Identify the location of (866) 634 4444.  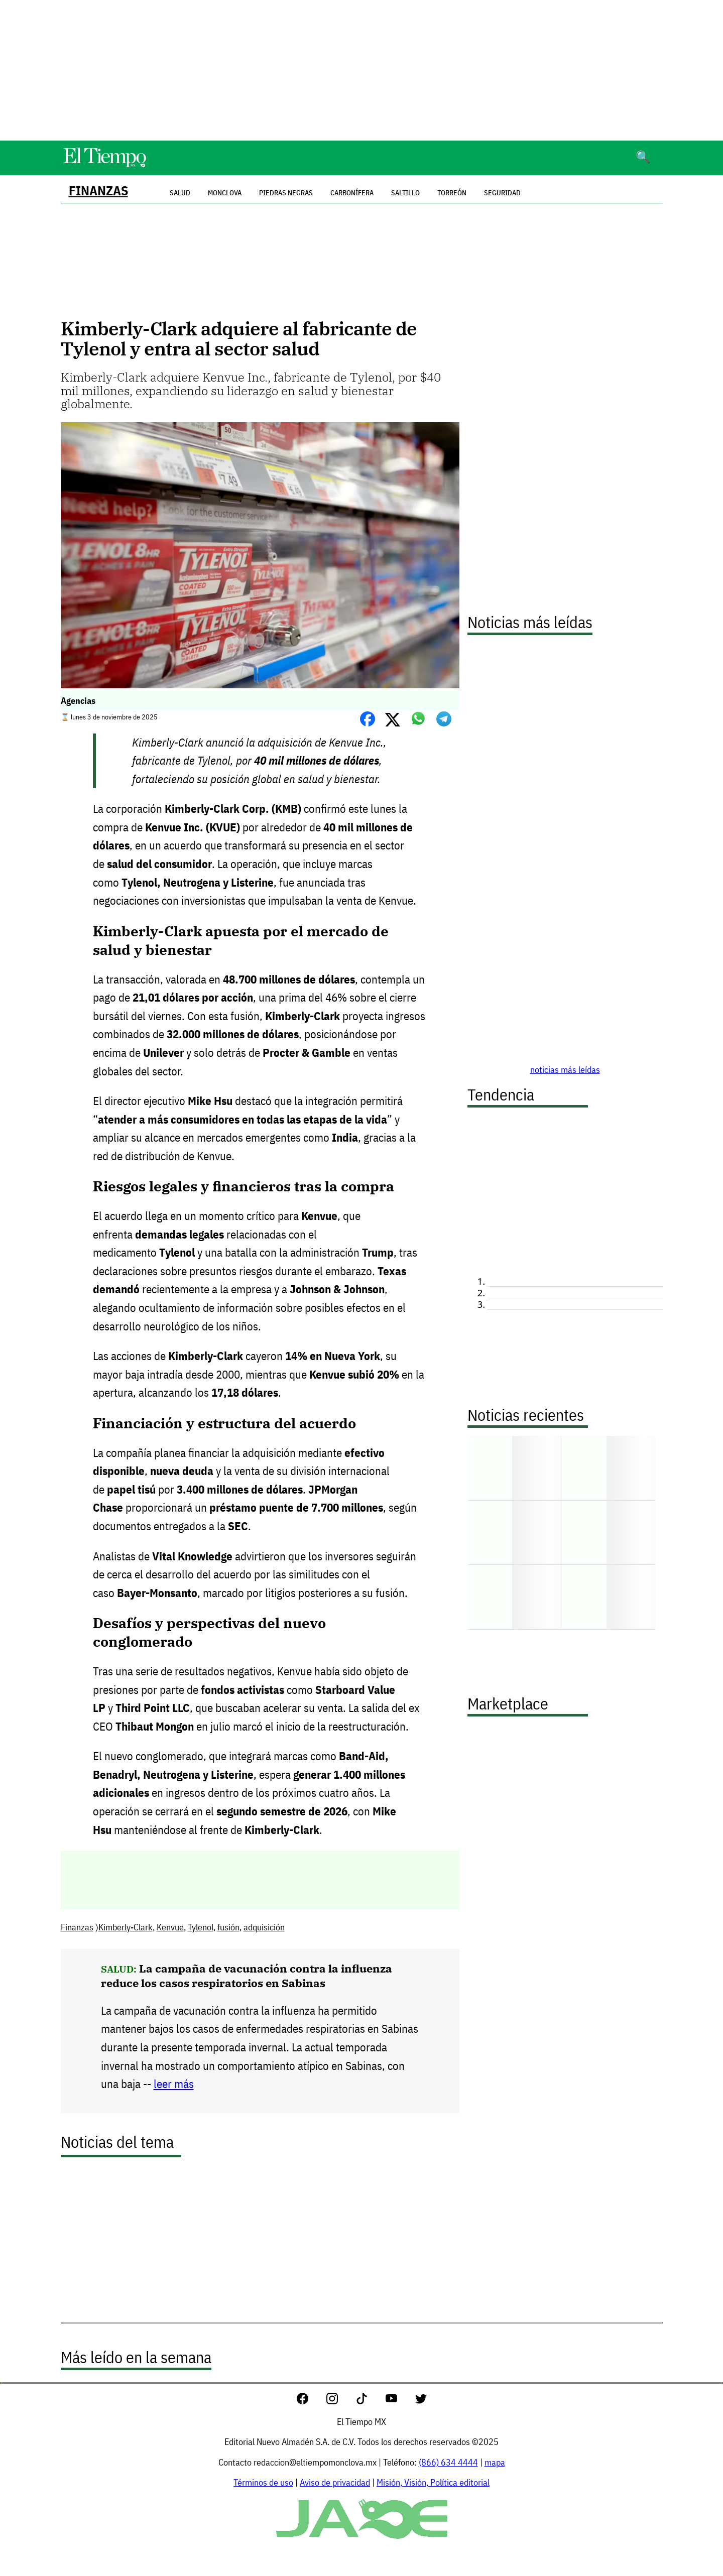
(448, 2462).